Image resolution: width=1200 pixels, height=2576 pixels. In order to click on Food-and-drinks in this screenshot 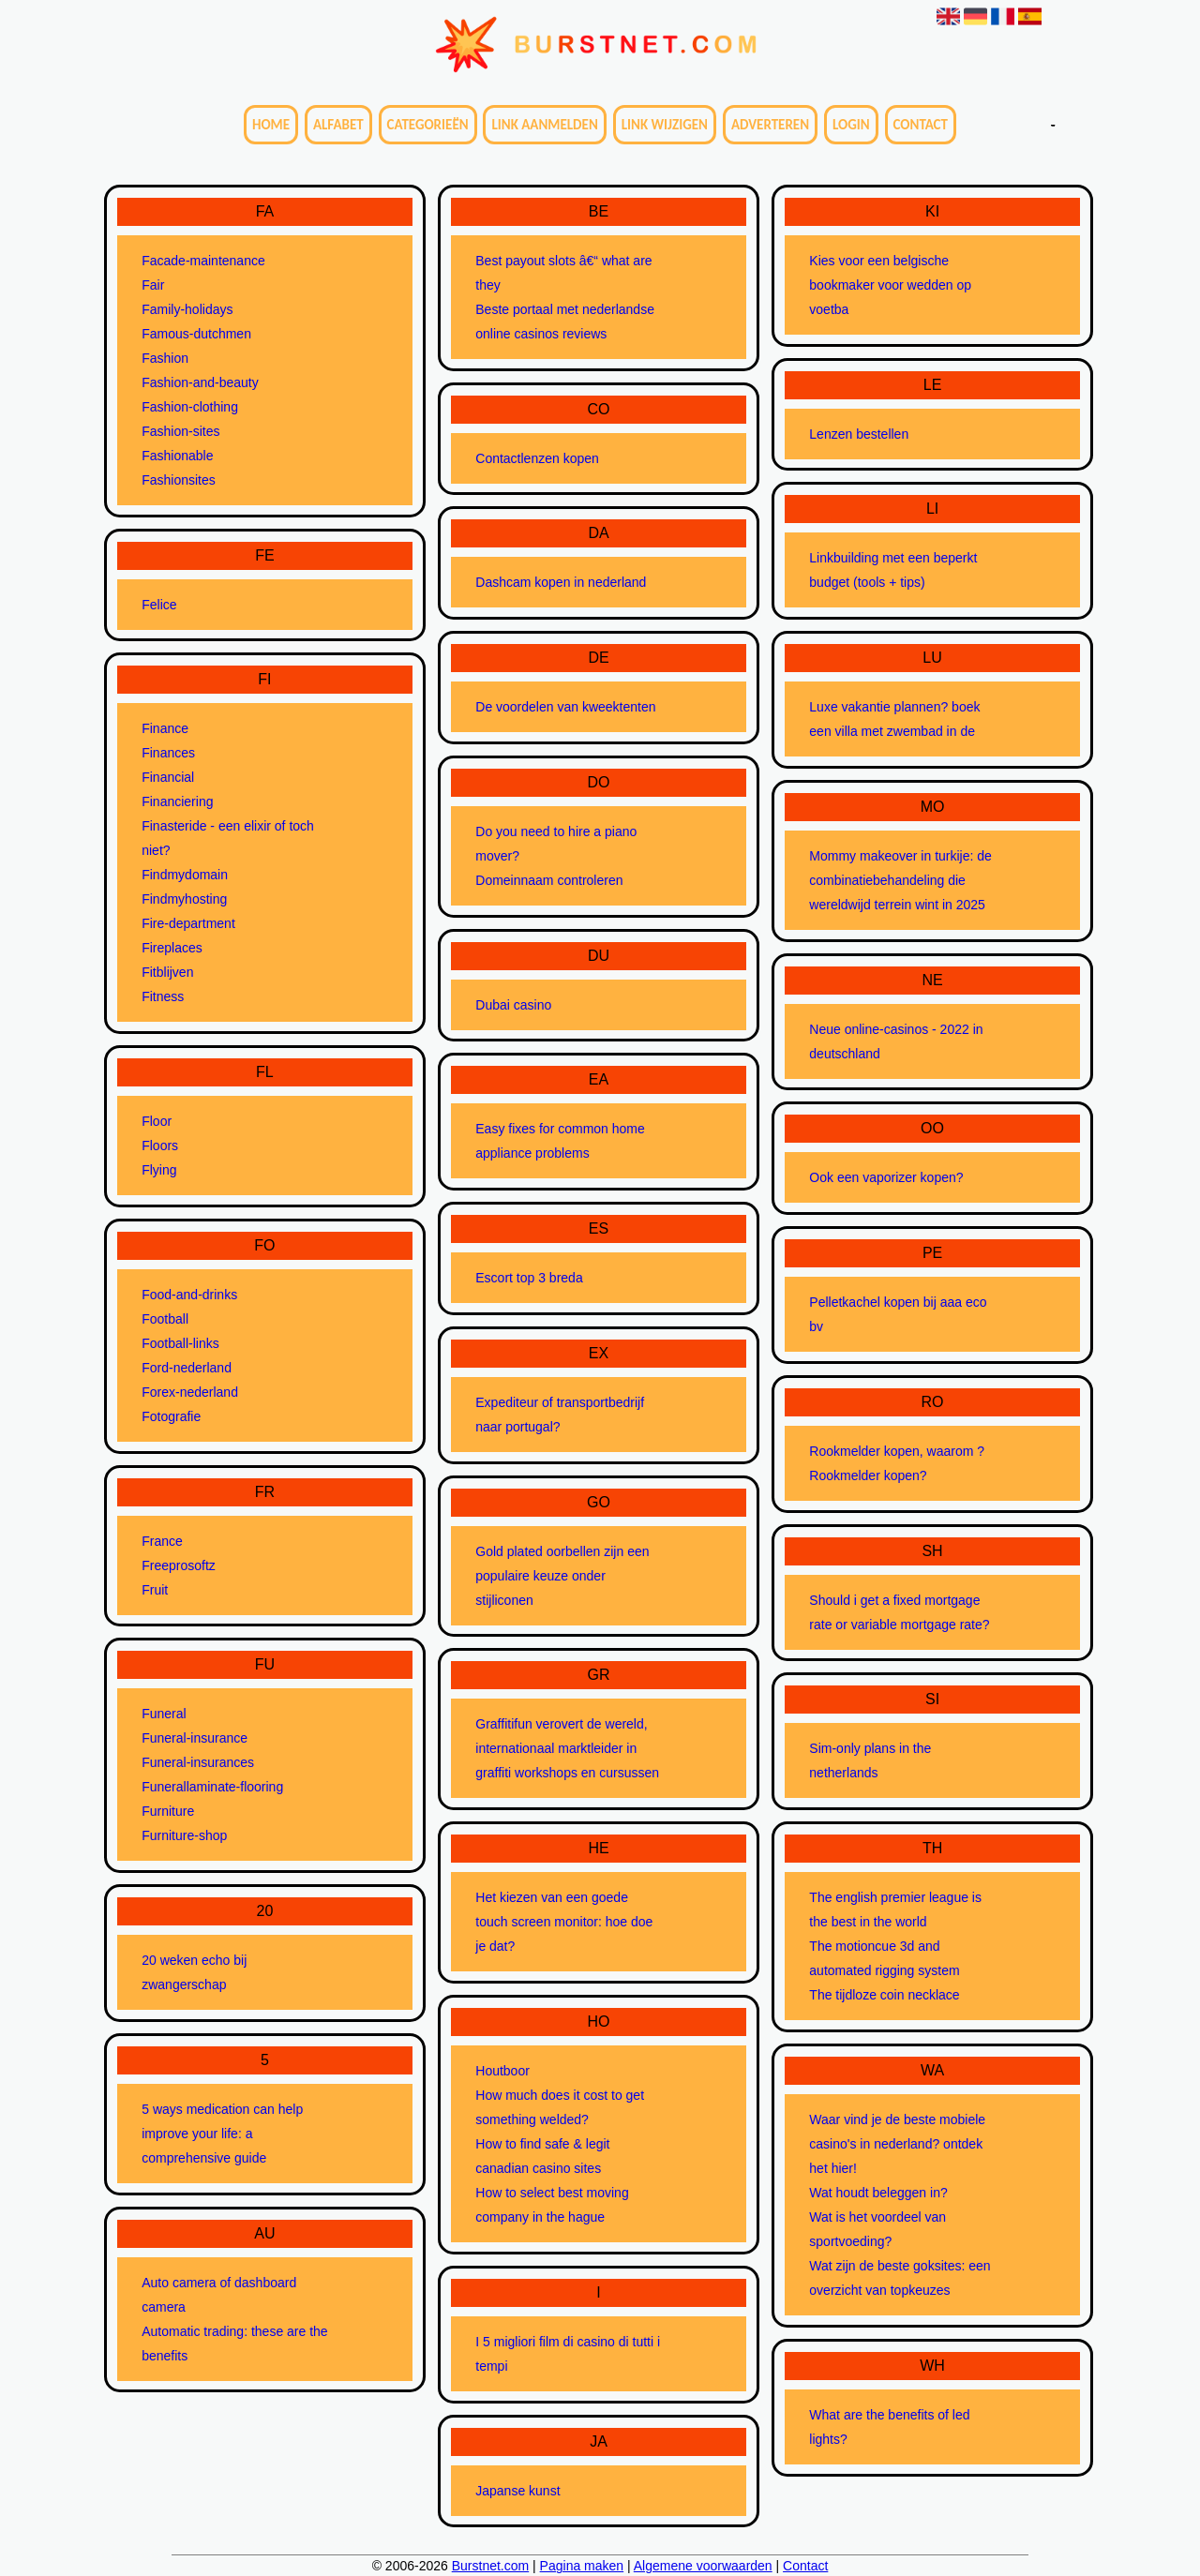, I will do `click(189, 1294)`.